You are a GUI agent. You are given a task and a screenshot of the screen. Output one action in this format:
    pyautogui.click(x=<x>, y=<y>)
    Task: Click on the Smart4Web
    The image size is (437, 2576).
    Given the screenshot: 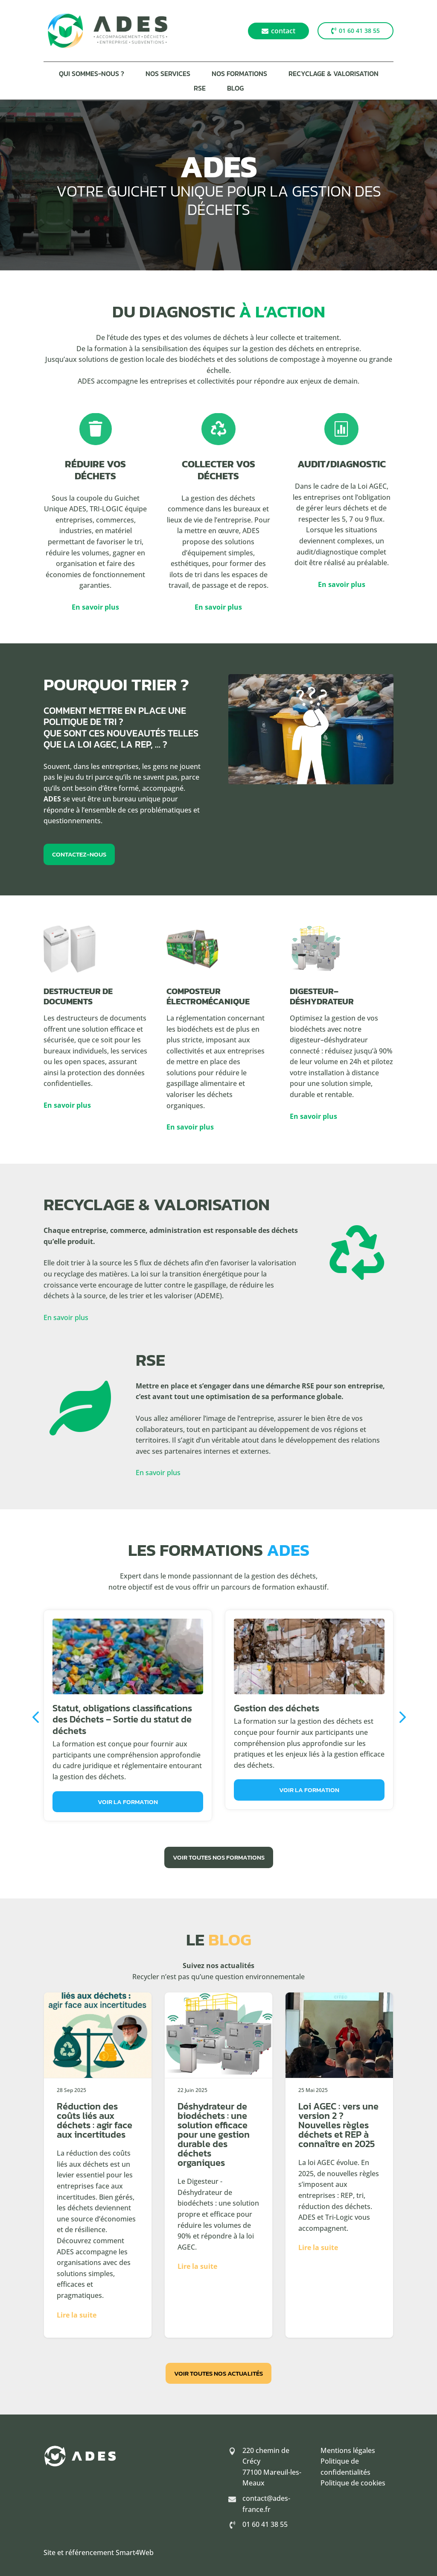 What is the action you would take?
    pyautogui.click(x=135, y=2552)
    